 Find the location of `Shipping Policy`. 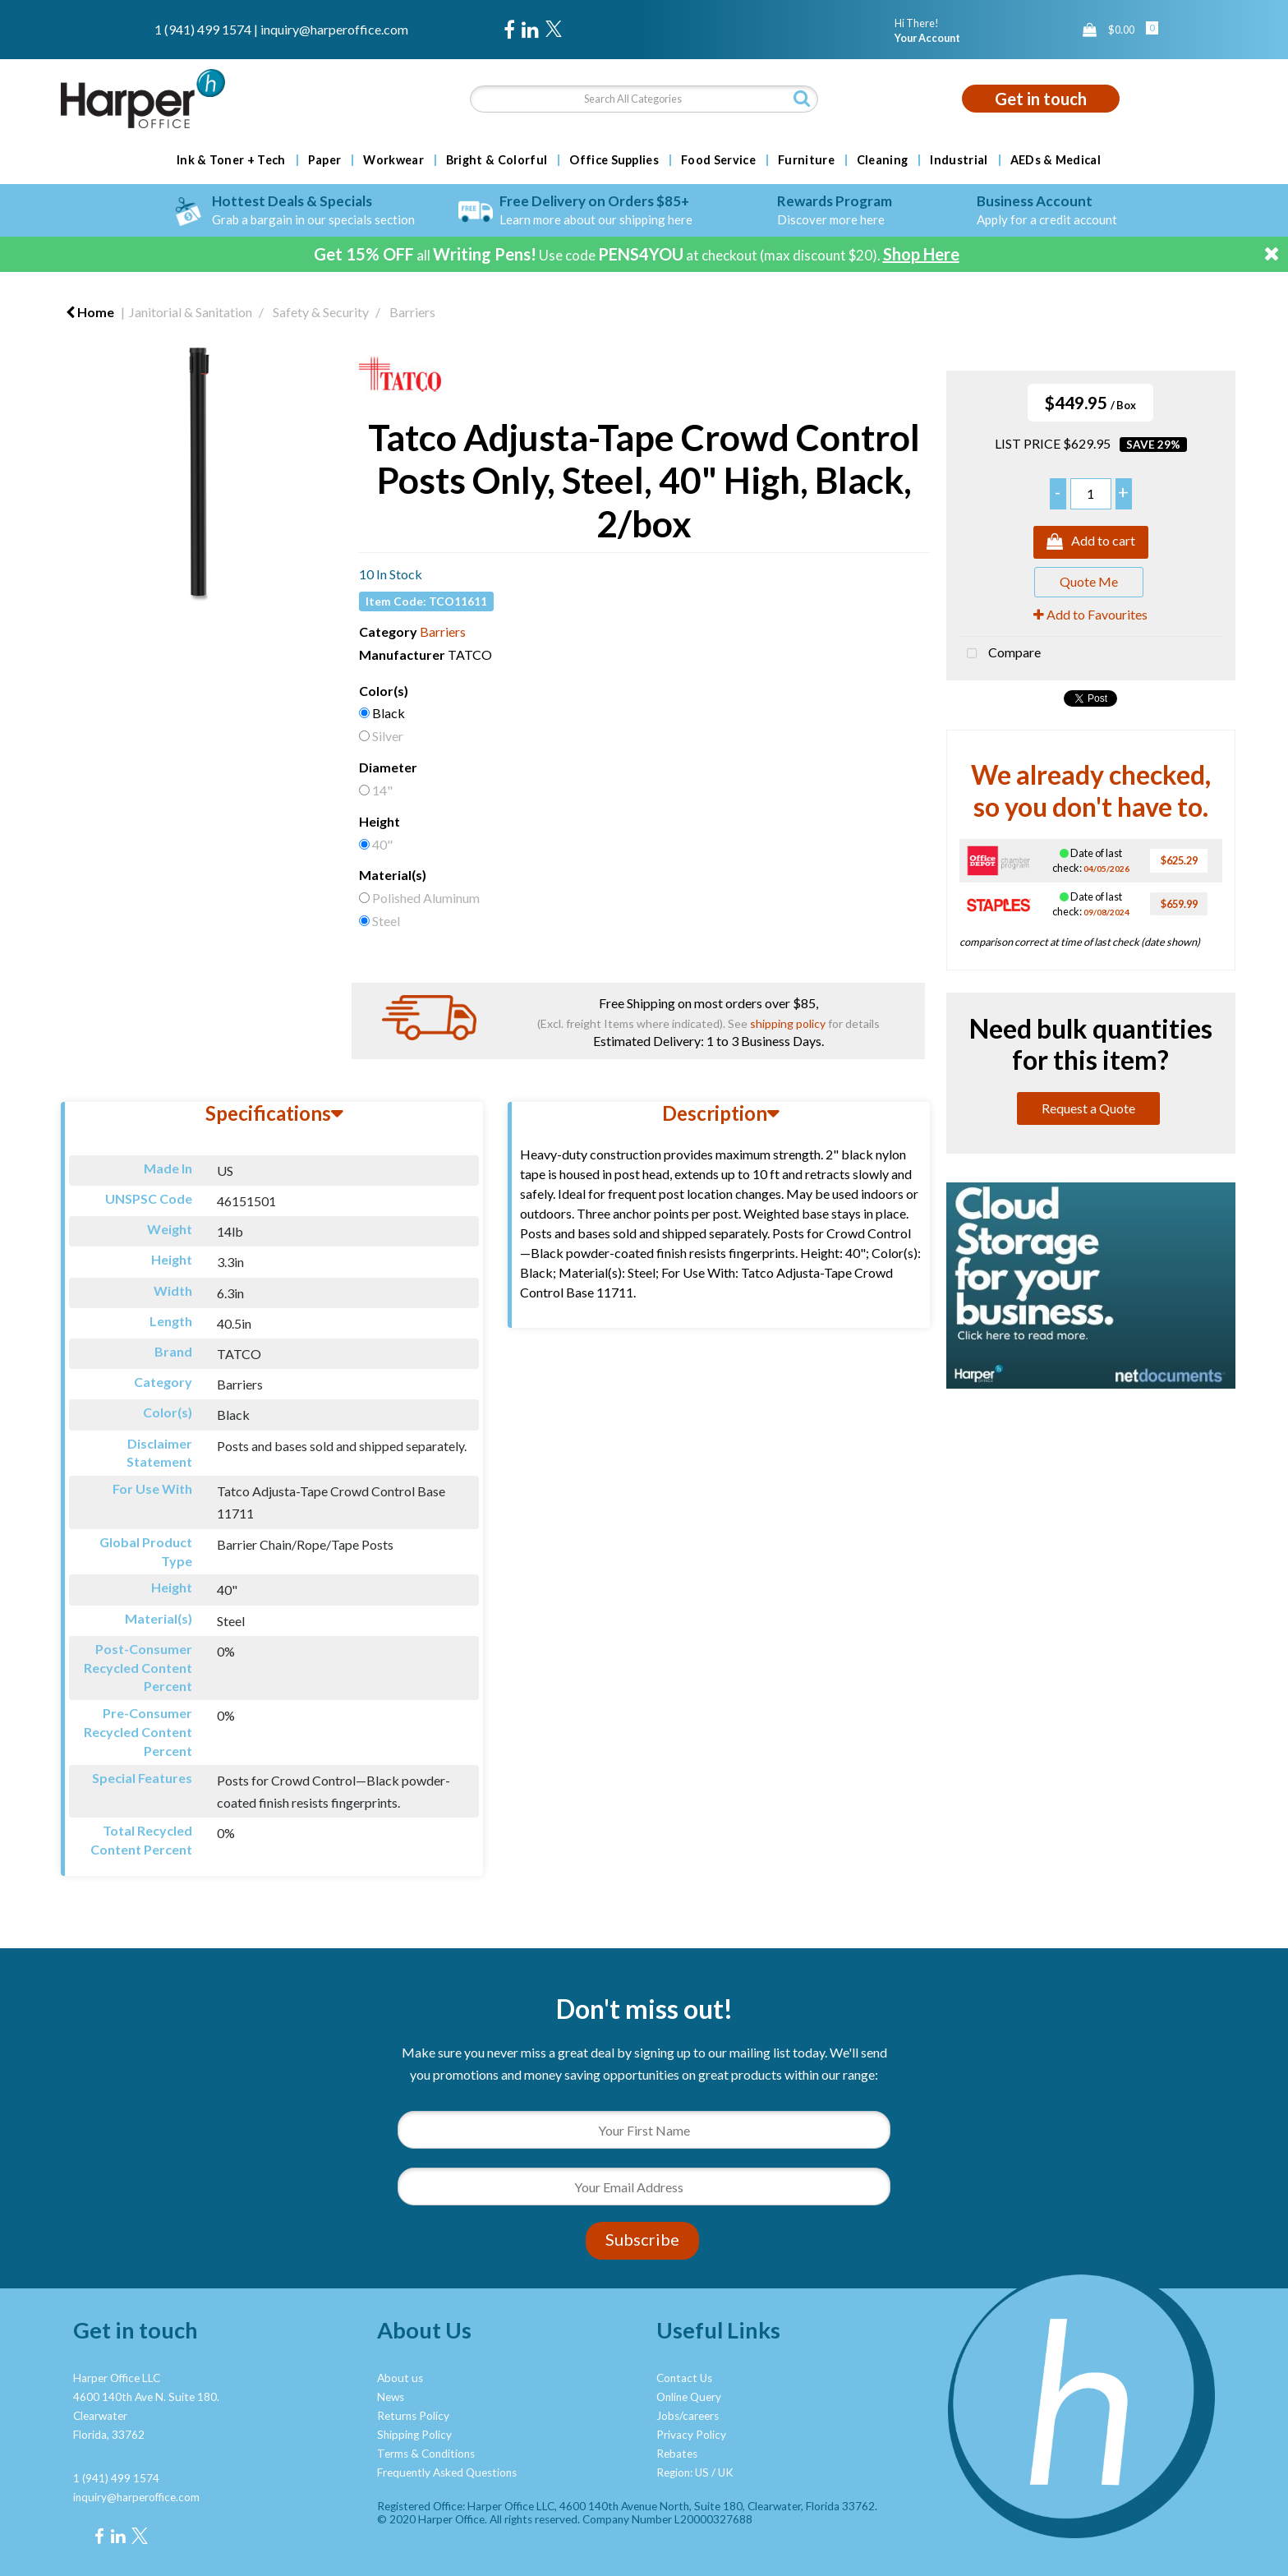

Shipping Policy is located at coordinates (414, 2434).